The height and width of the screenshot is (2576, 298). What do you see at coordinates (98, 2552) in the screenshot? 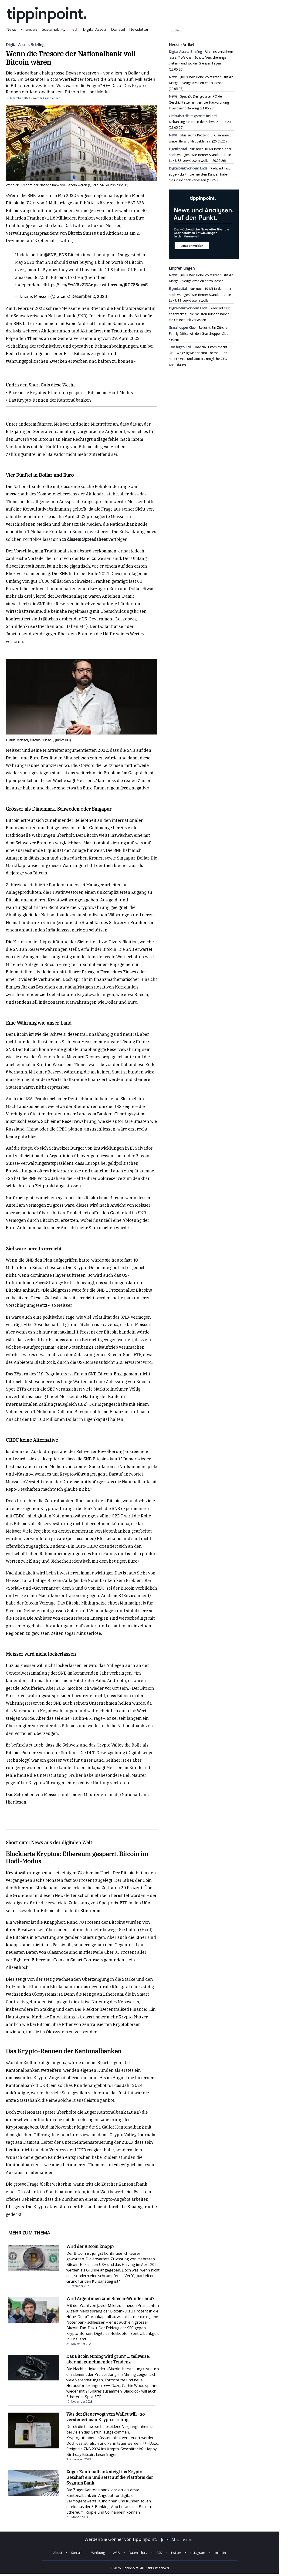
I see `Werbung` at bounding box center [98, 2552].